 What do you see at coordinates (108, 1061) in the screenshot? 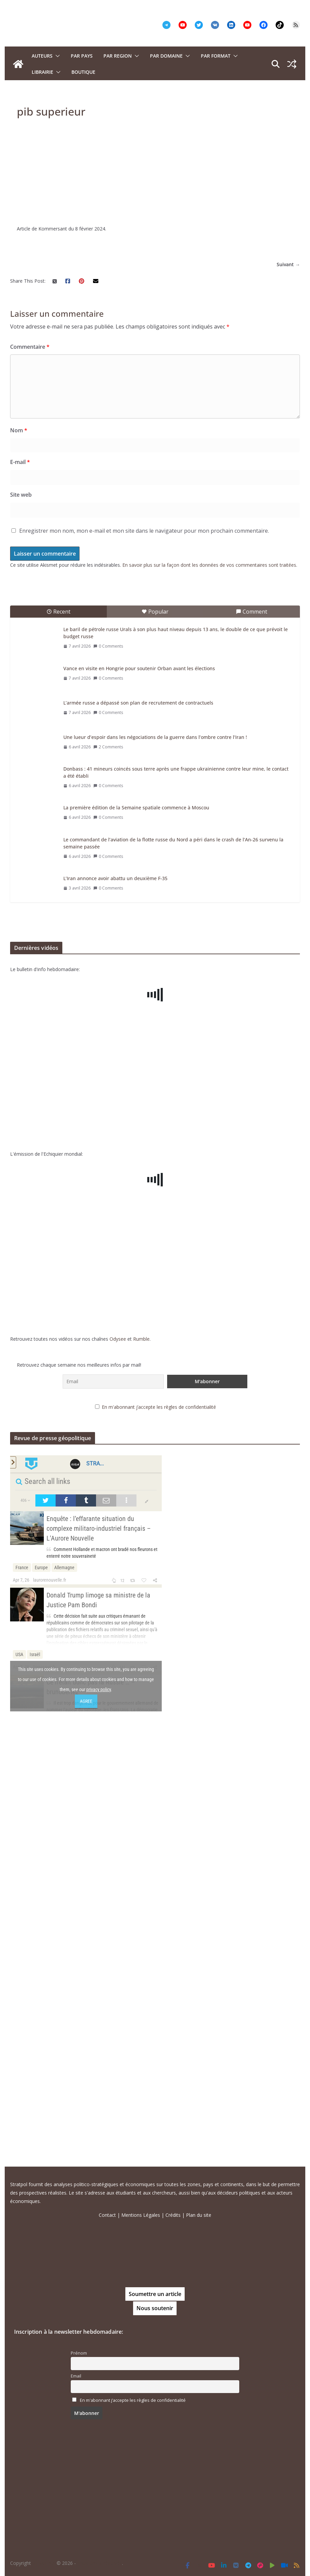
I see `0 Comments` at bounding box center [108, 1061].